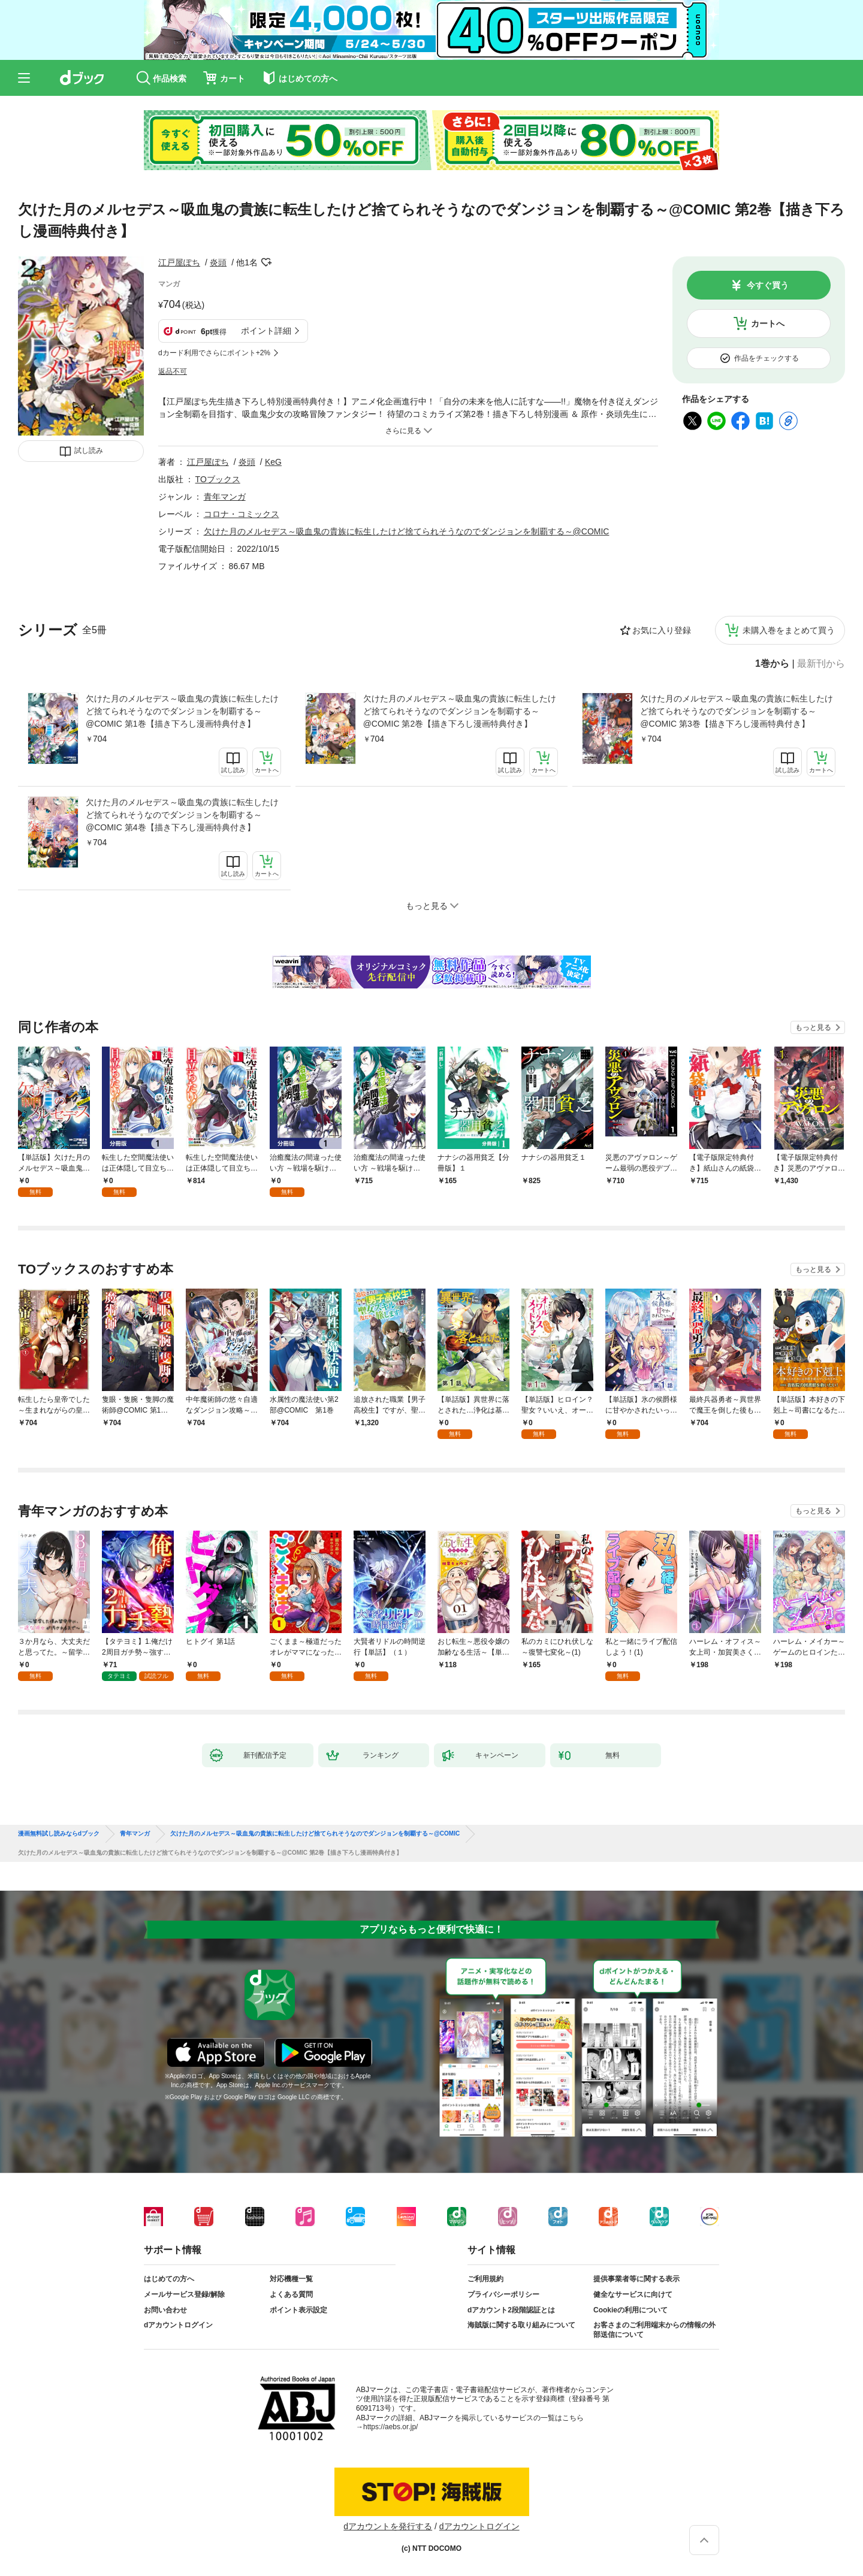 The width and height of the screenshot is (863, 2576). I want to click on 江戸屋ぽち, so click(179, 262).